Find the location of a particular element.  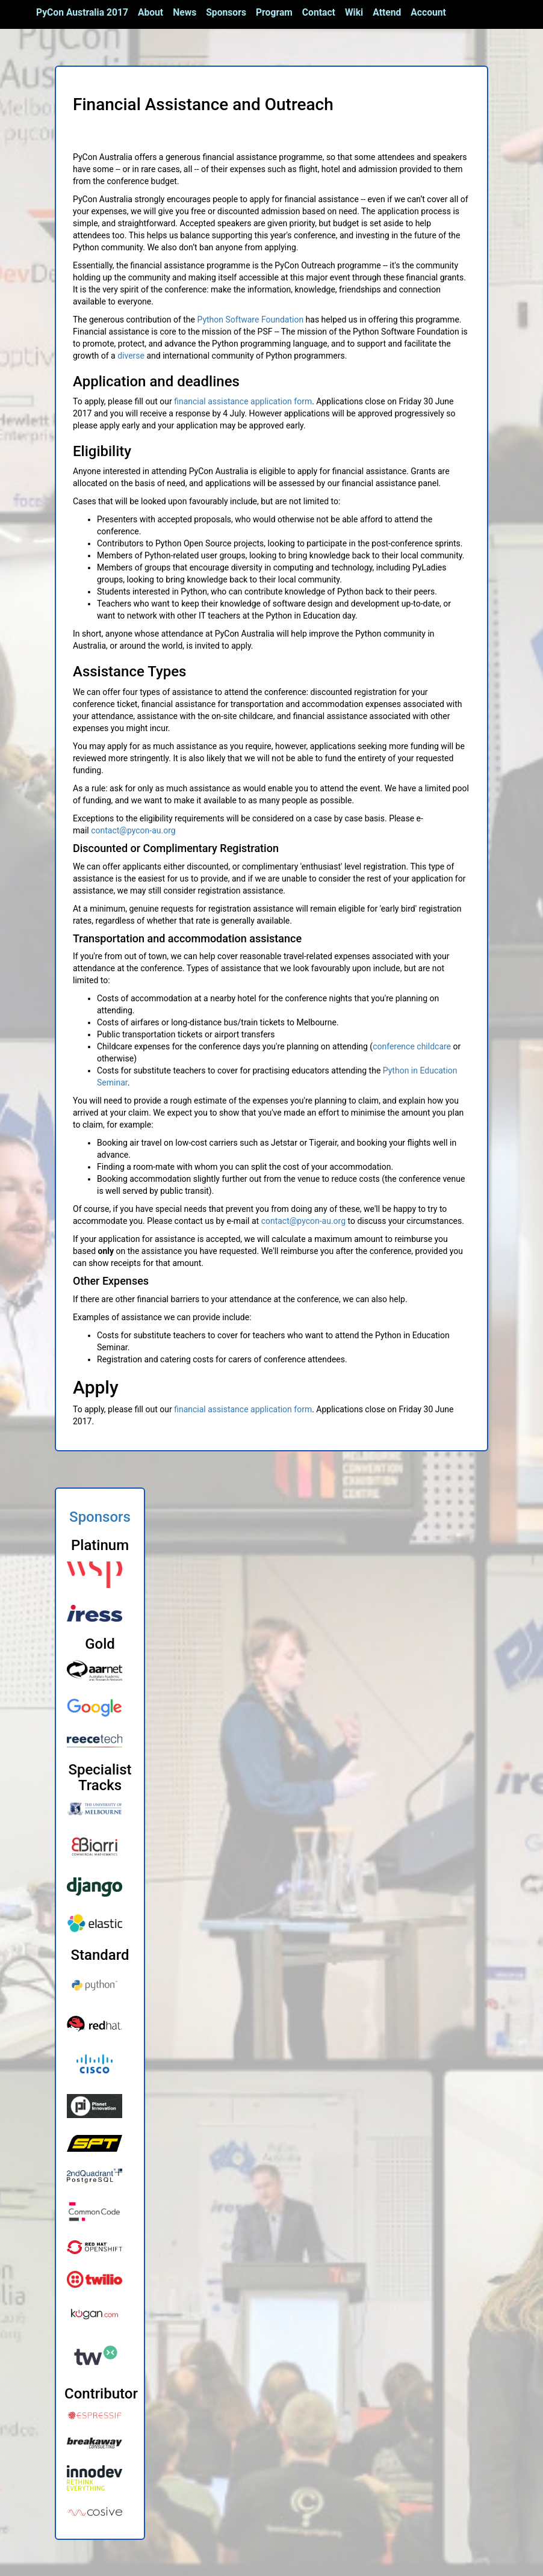

contact@pycon-au.org is located at coordinates (133, 830).